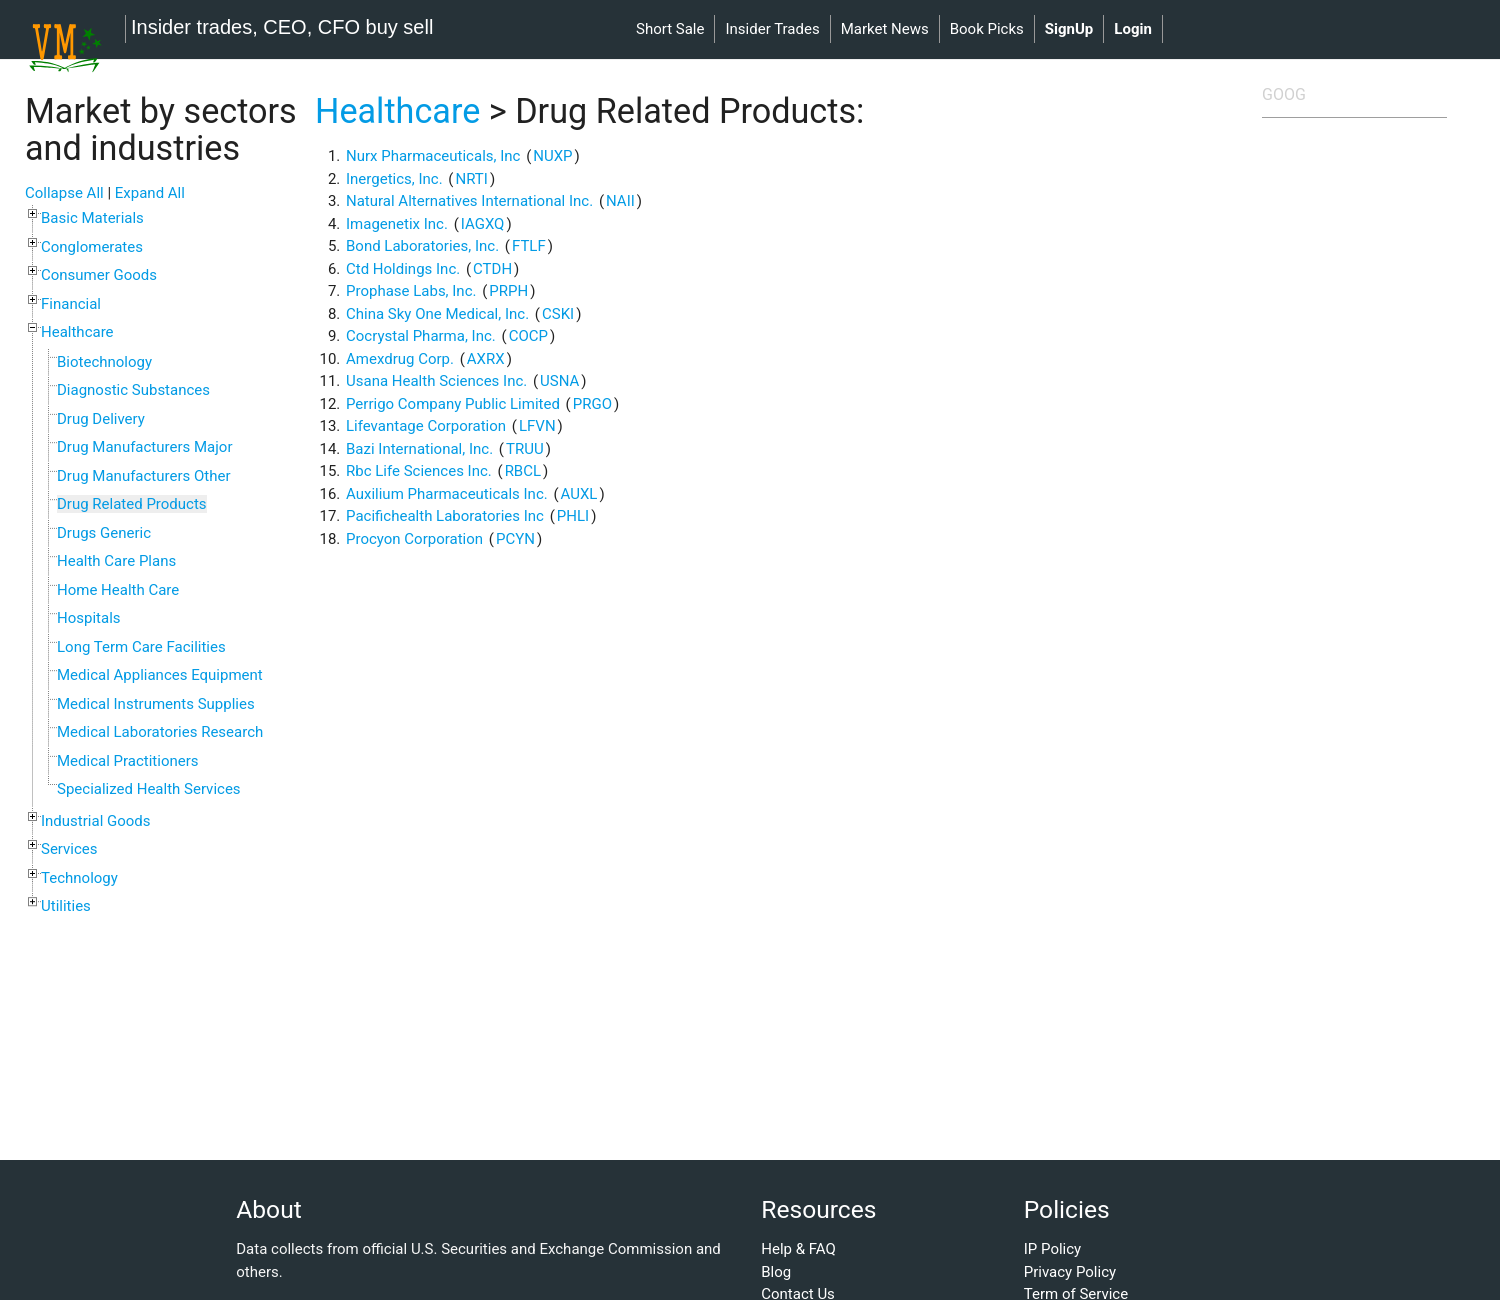 This screenshot has height=1300, width=1500. Describe the element at coordinates (141, 647) in the screenshot. I see `Long Term Care Facilities` at that location.